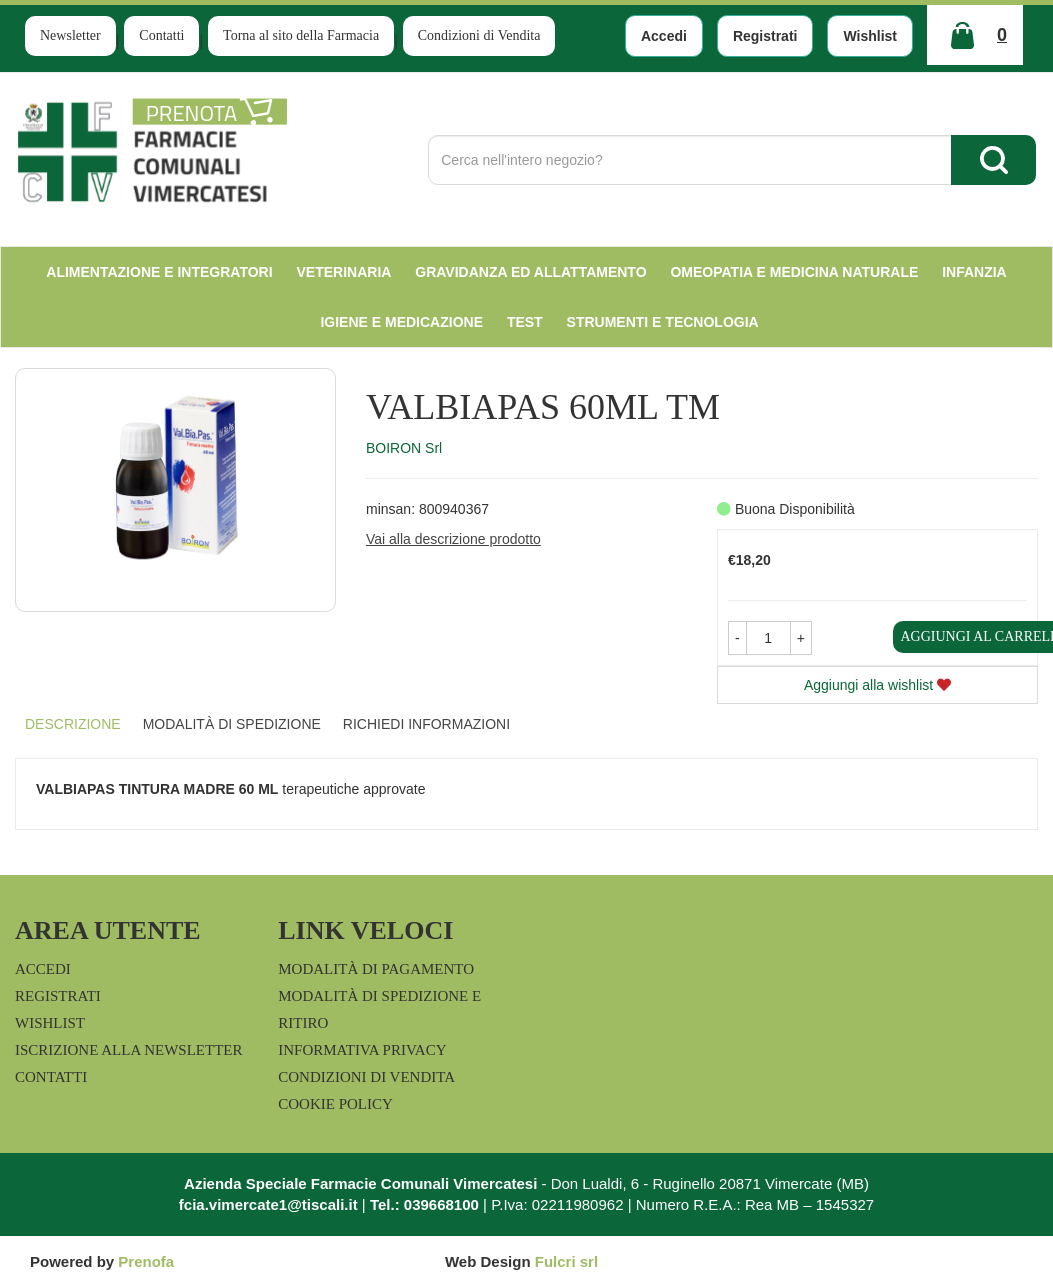 This screenshot has width=1053, height=1287. Describe the element at coordinates (530, 272) in the screenshot. I see `Gravidanza ed allattamento` at that location.